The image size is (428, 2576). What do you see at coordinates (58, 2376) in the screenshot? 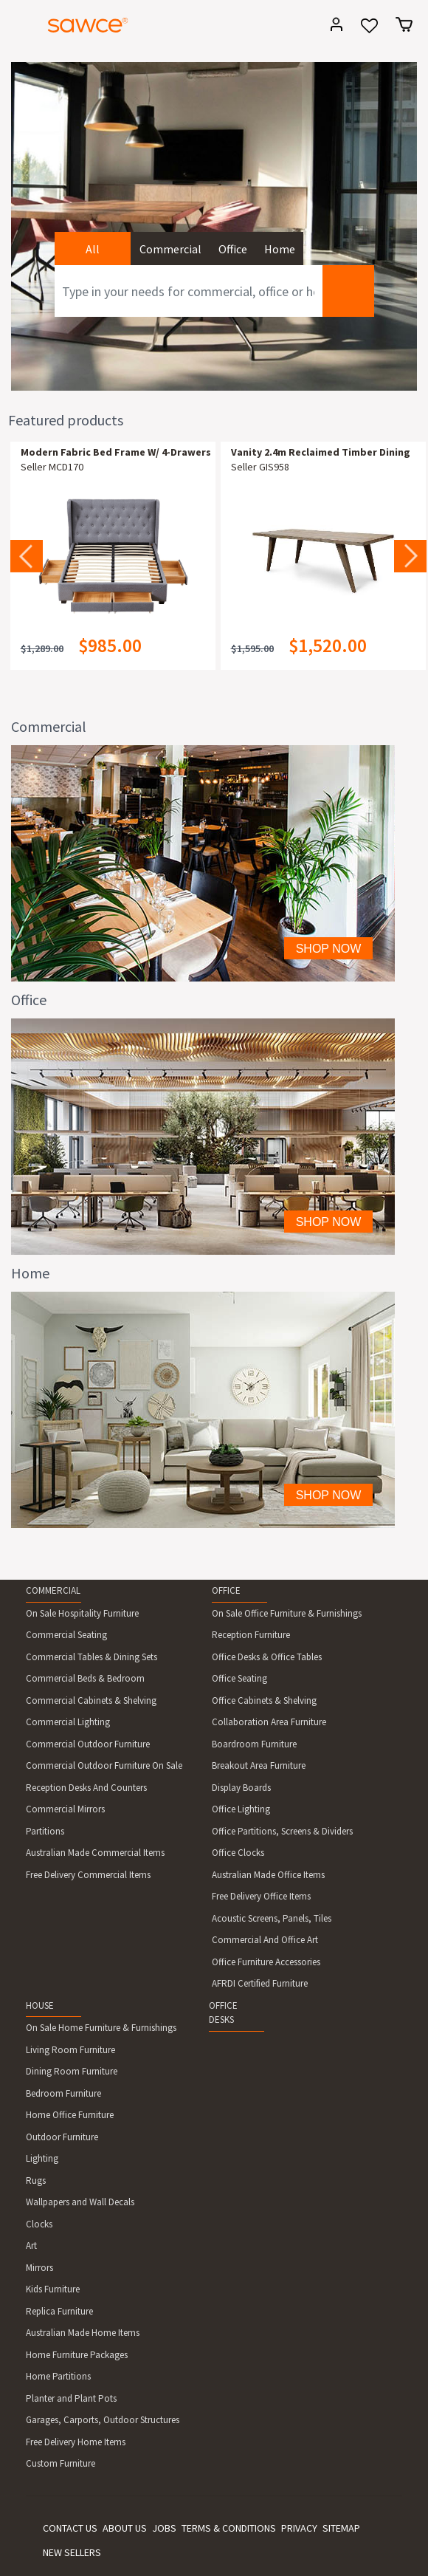
I see `Home Partitions` at bounding box center [58, 2376].